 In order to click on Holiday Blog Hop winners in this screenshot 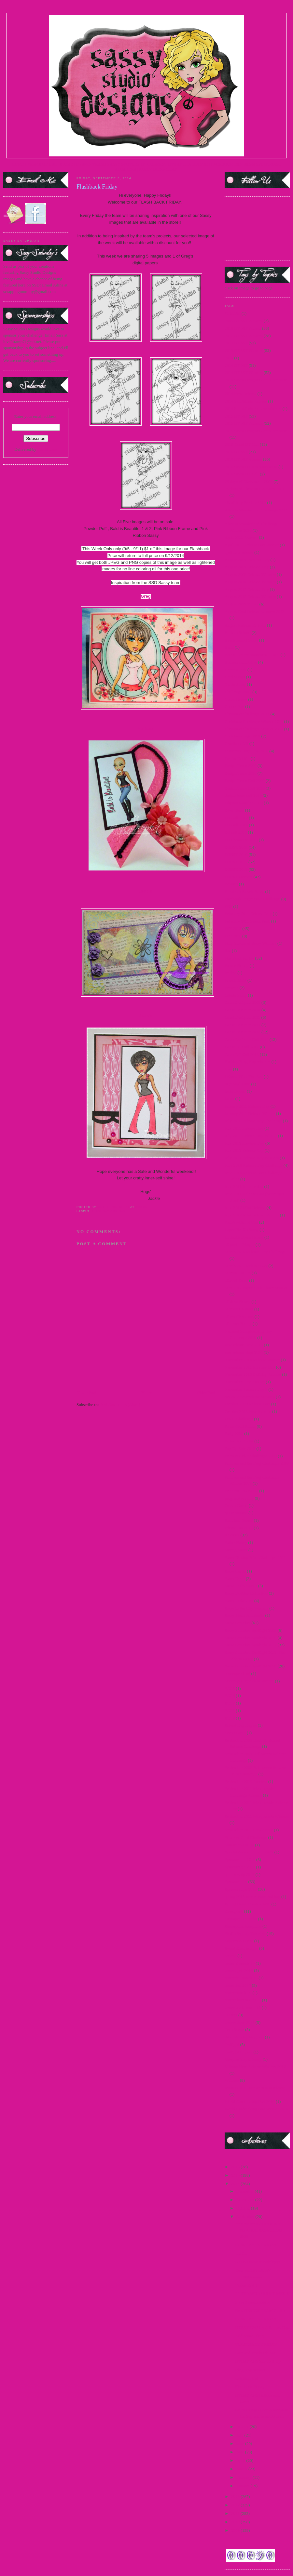, I will do `click(247, 1061)`.